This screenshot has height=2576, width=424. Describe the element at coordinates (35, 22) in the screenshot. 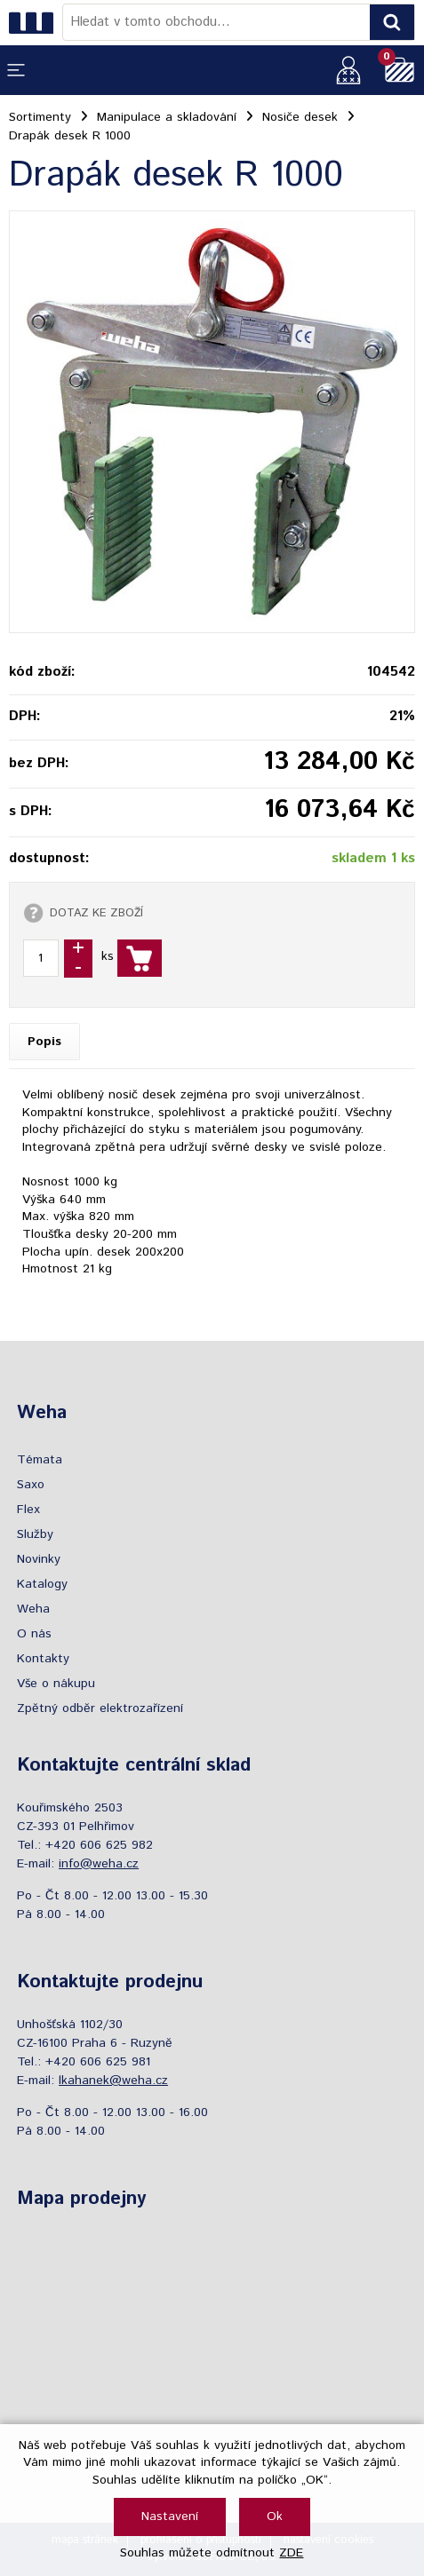

I see `[Logo]` at that location.